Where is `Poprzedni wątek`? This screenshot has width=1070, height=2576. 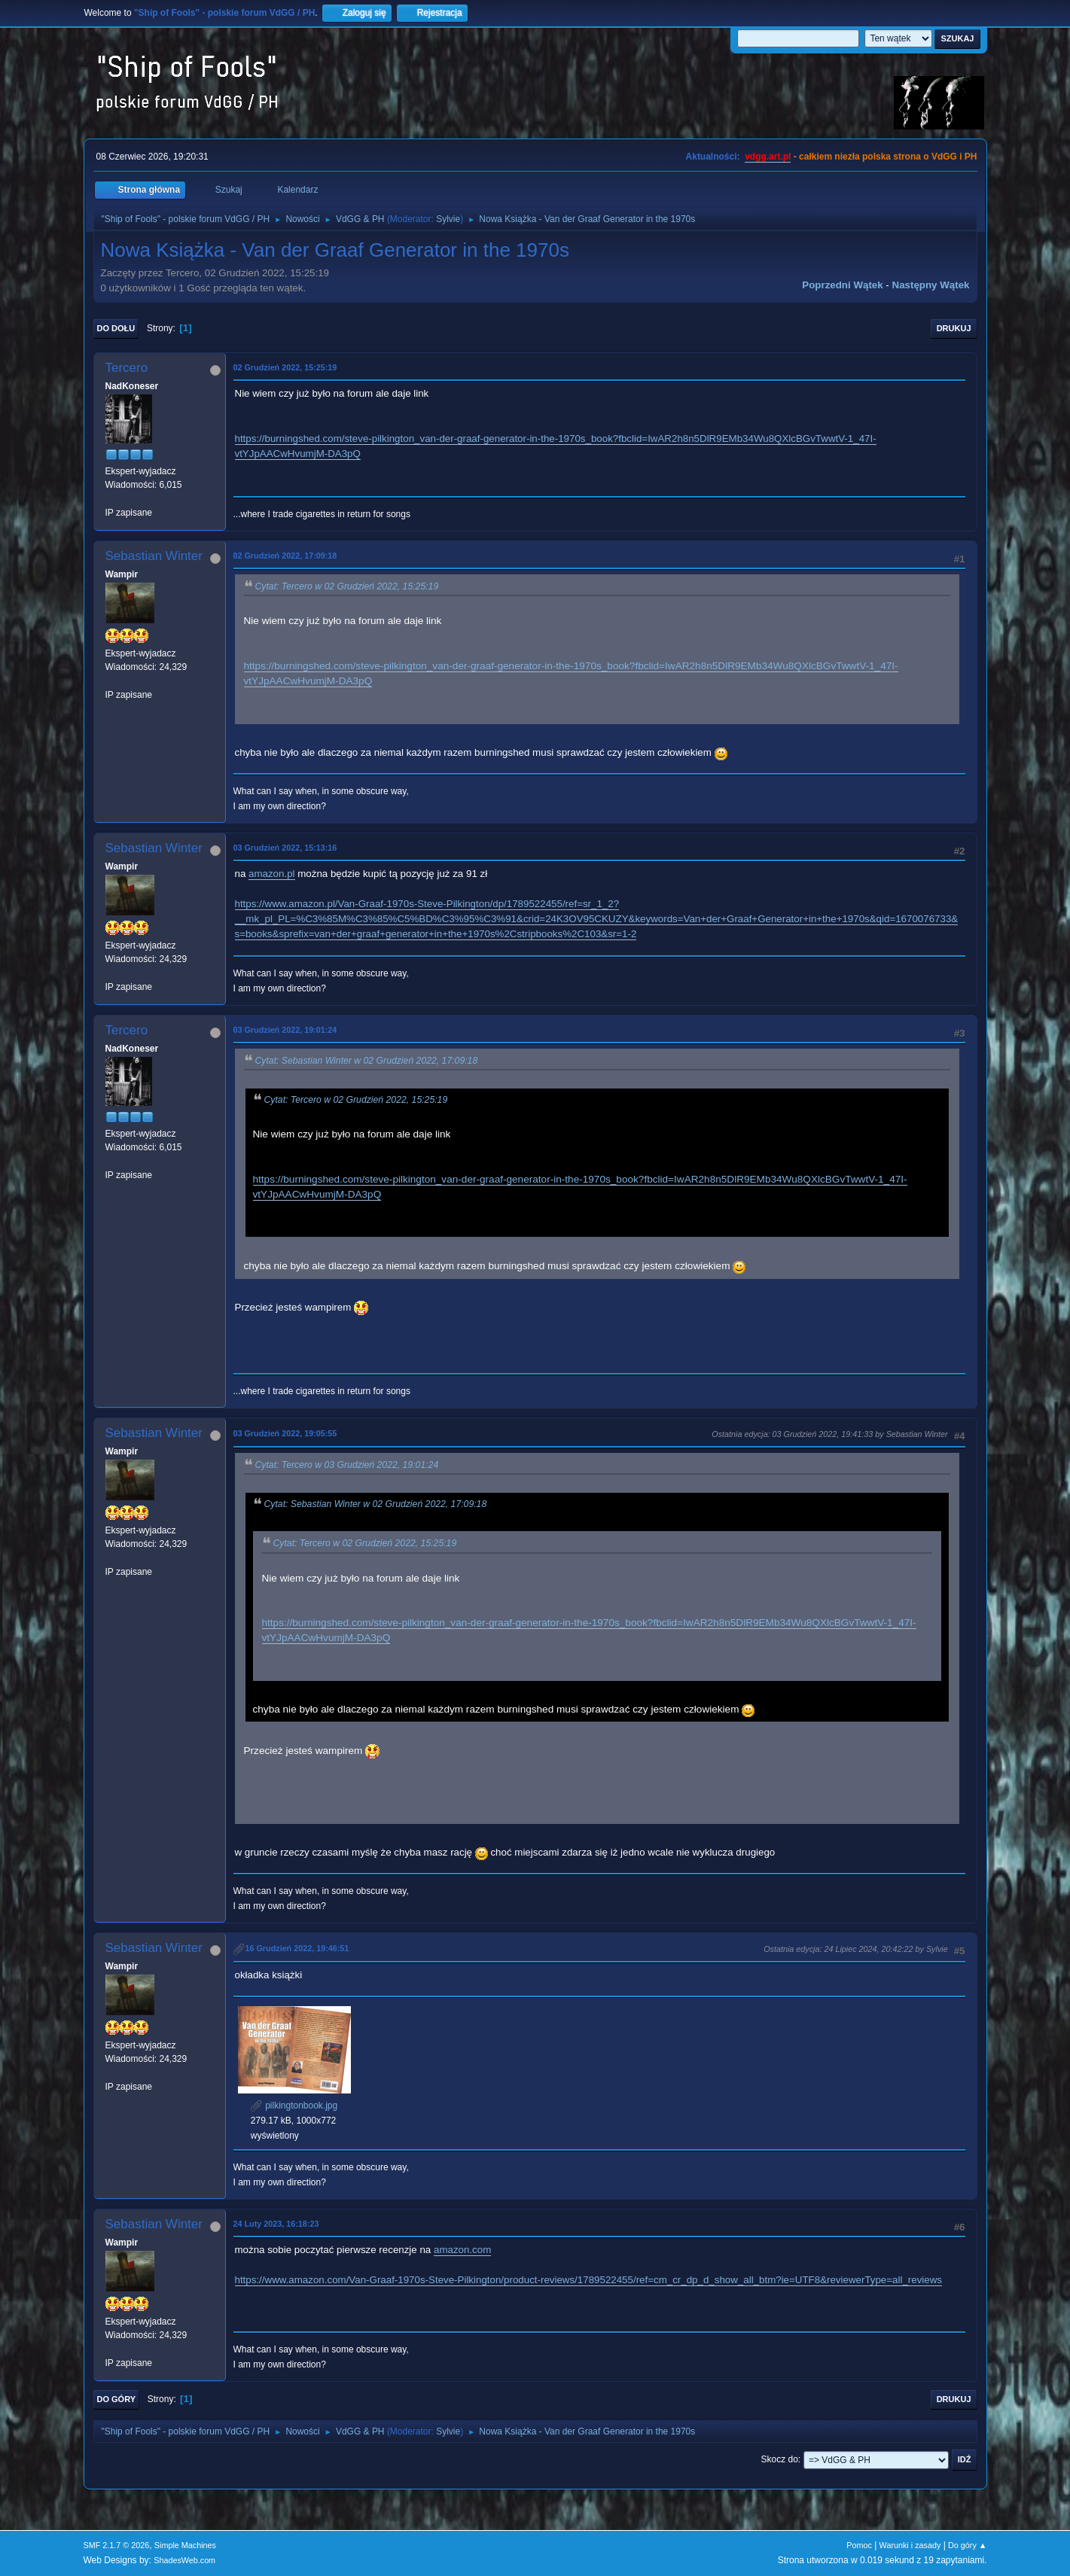 Poprzedni wątek is located at coordinates (842, 285).